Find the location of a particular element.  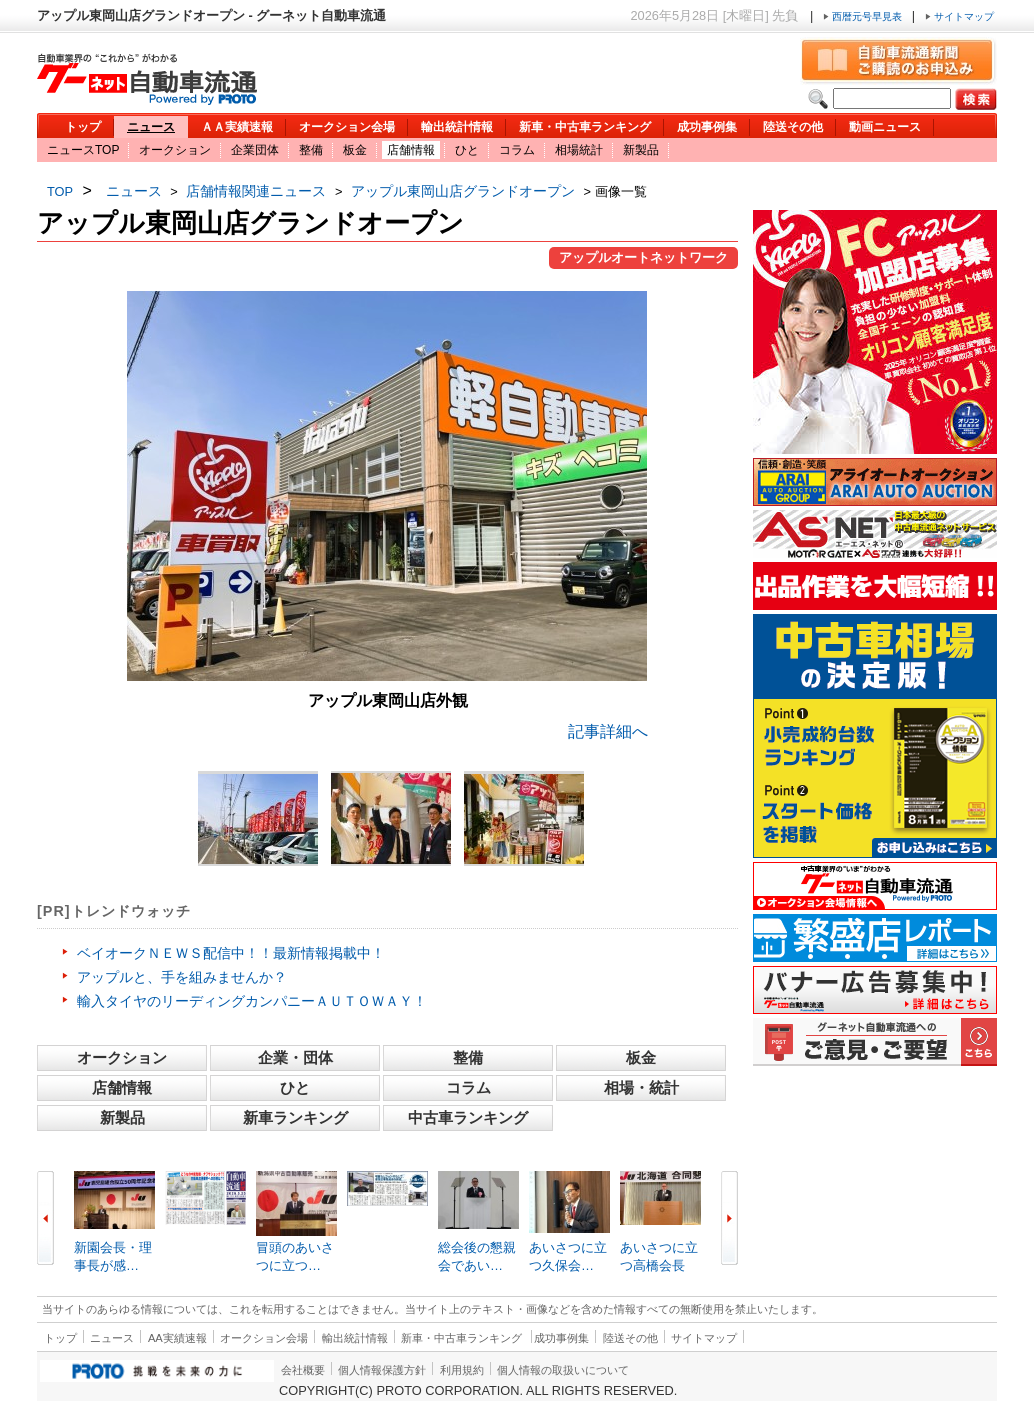

企業・団体 is located at coordinates (295, 1057).